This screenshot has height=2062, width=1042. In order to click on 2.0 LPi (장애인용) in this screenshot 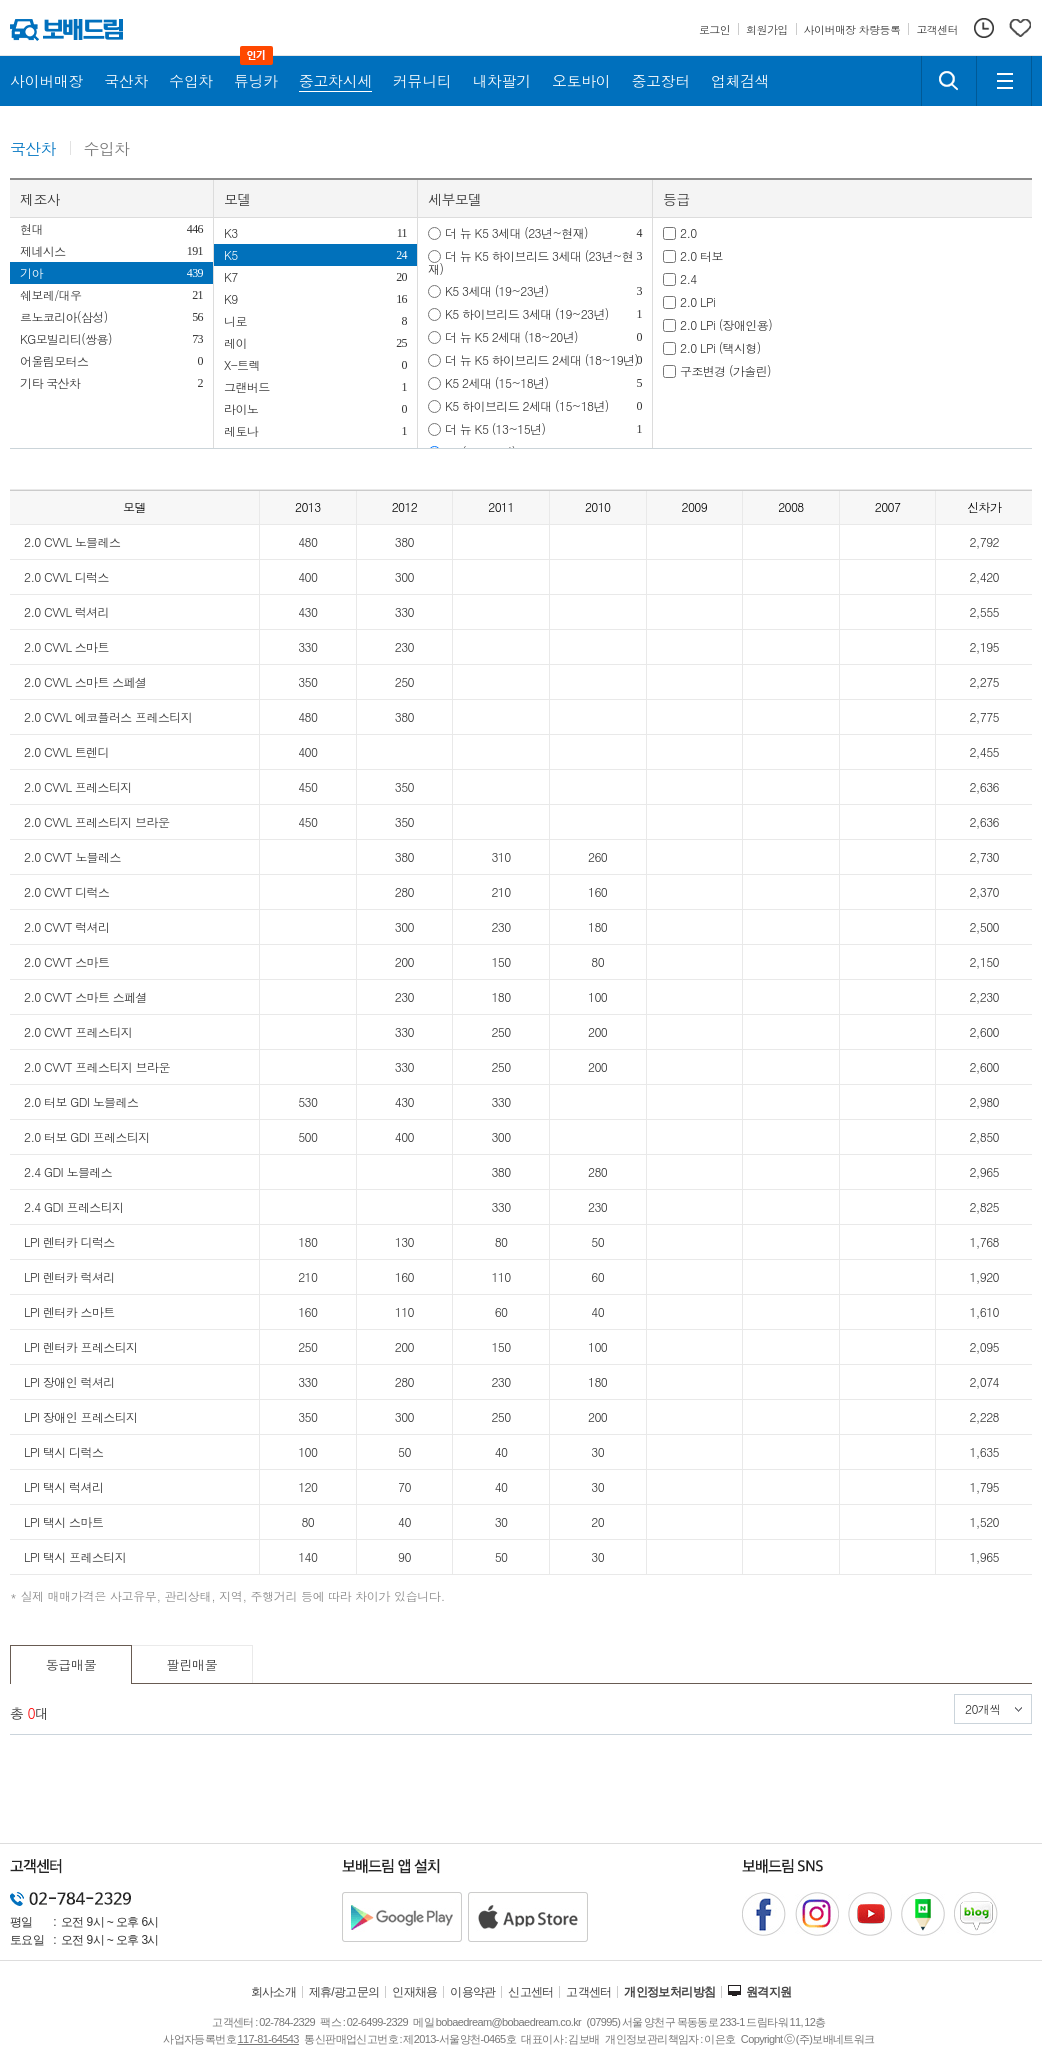, I will do `click(726, 324)`.